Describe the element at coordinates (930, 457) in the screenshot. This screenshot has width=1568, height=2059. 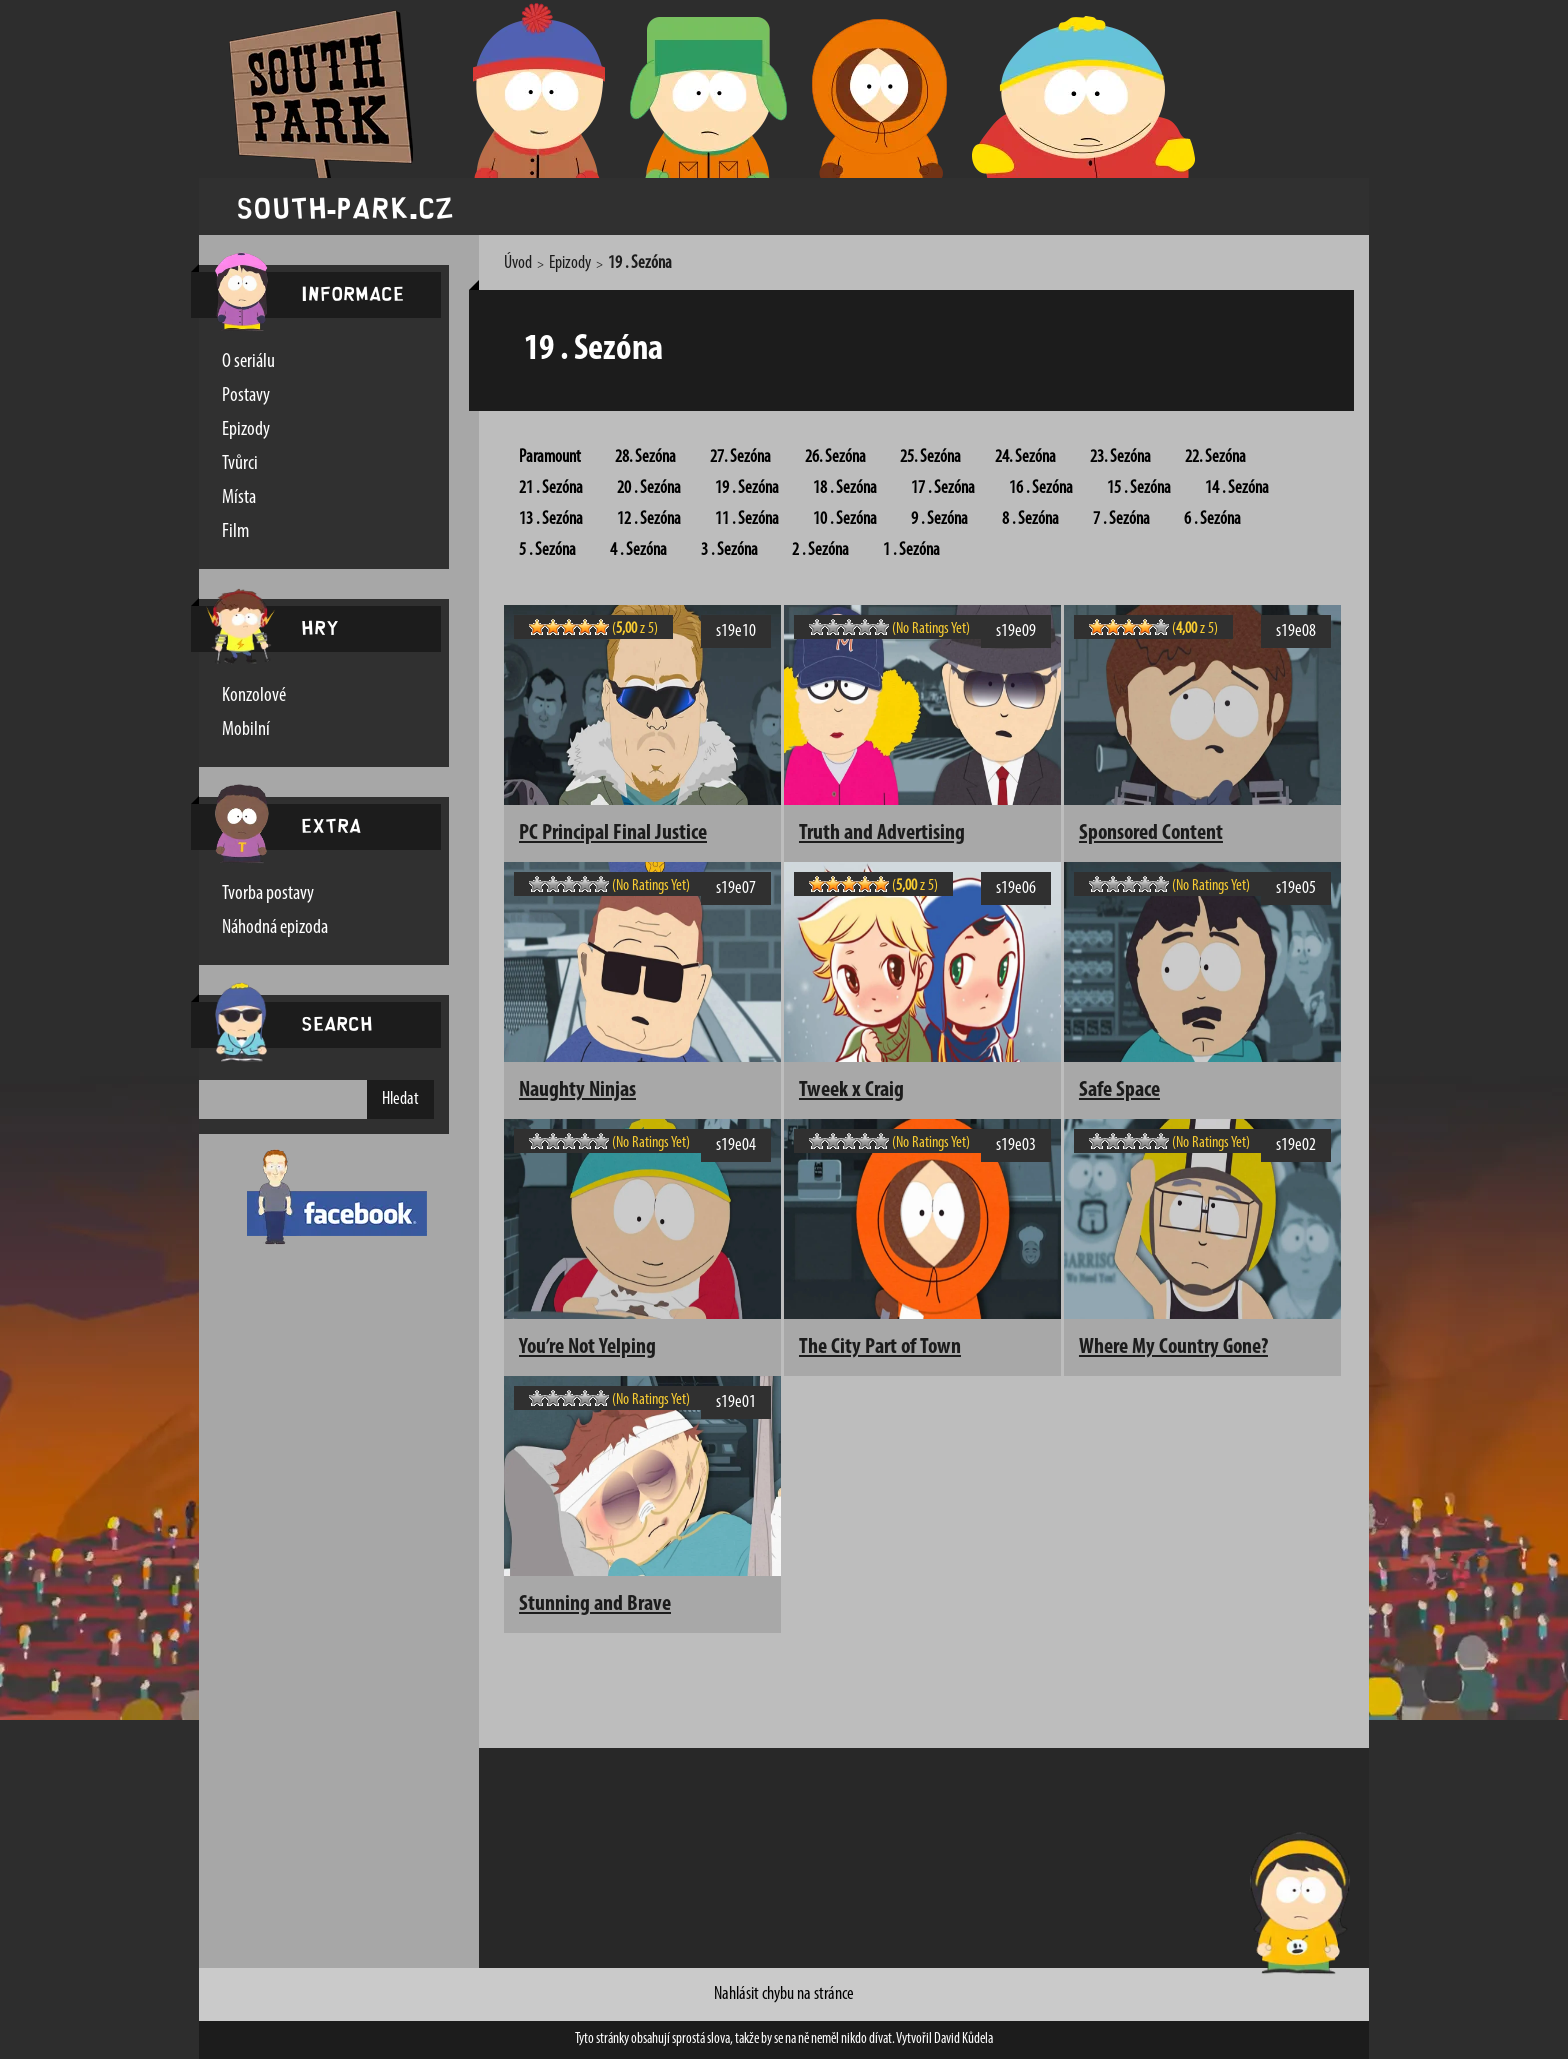
I see `25. Sezóna` at that location.